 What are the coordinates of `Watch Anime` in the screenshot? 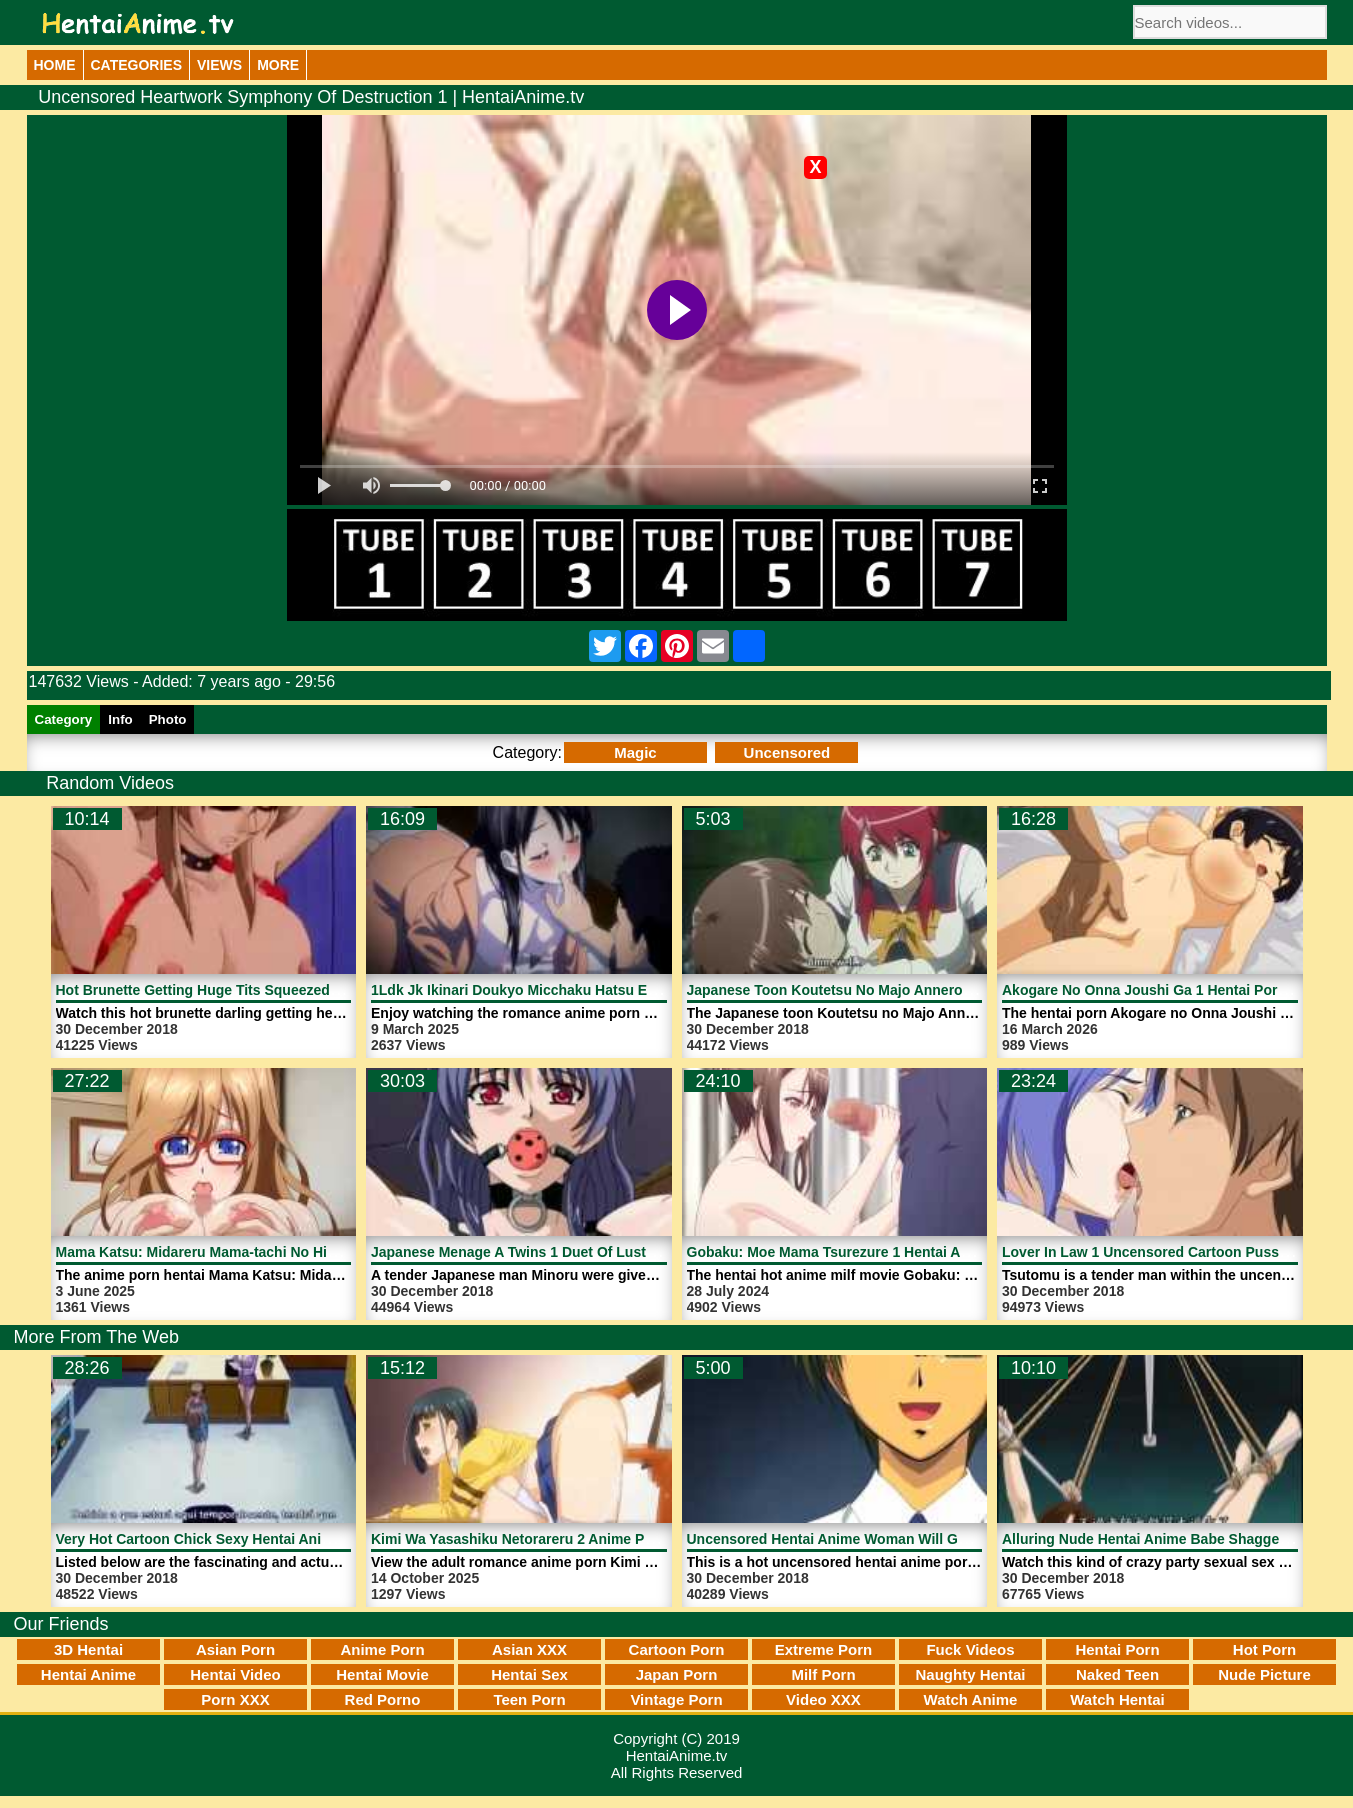 It's located at (971, 1699).